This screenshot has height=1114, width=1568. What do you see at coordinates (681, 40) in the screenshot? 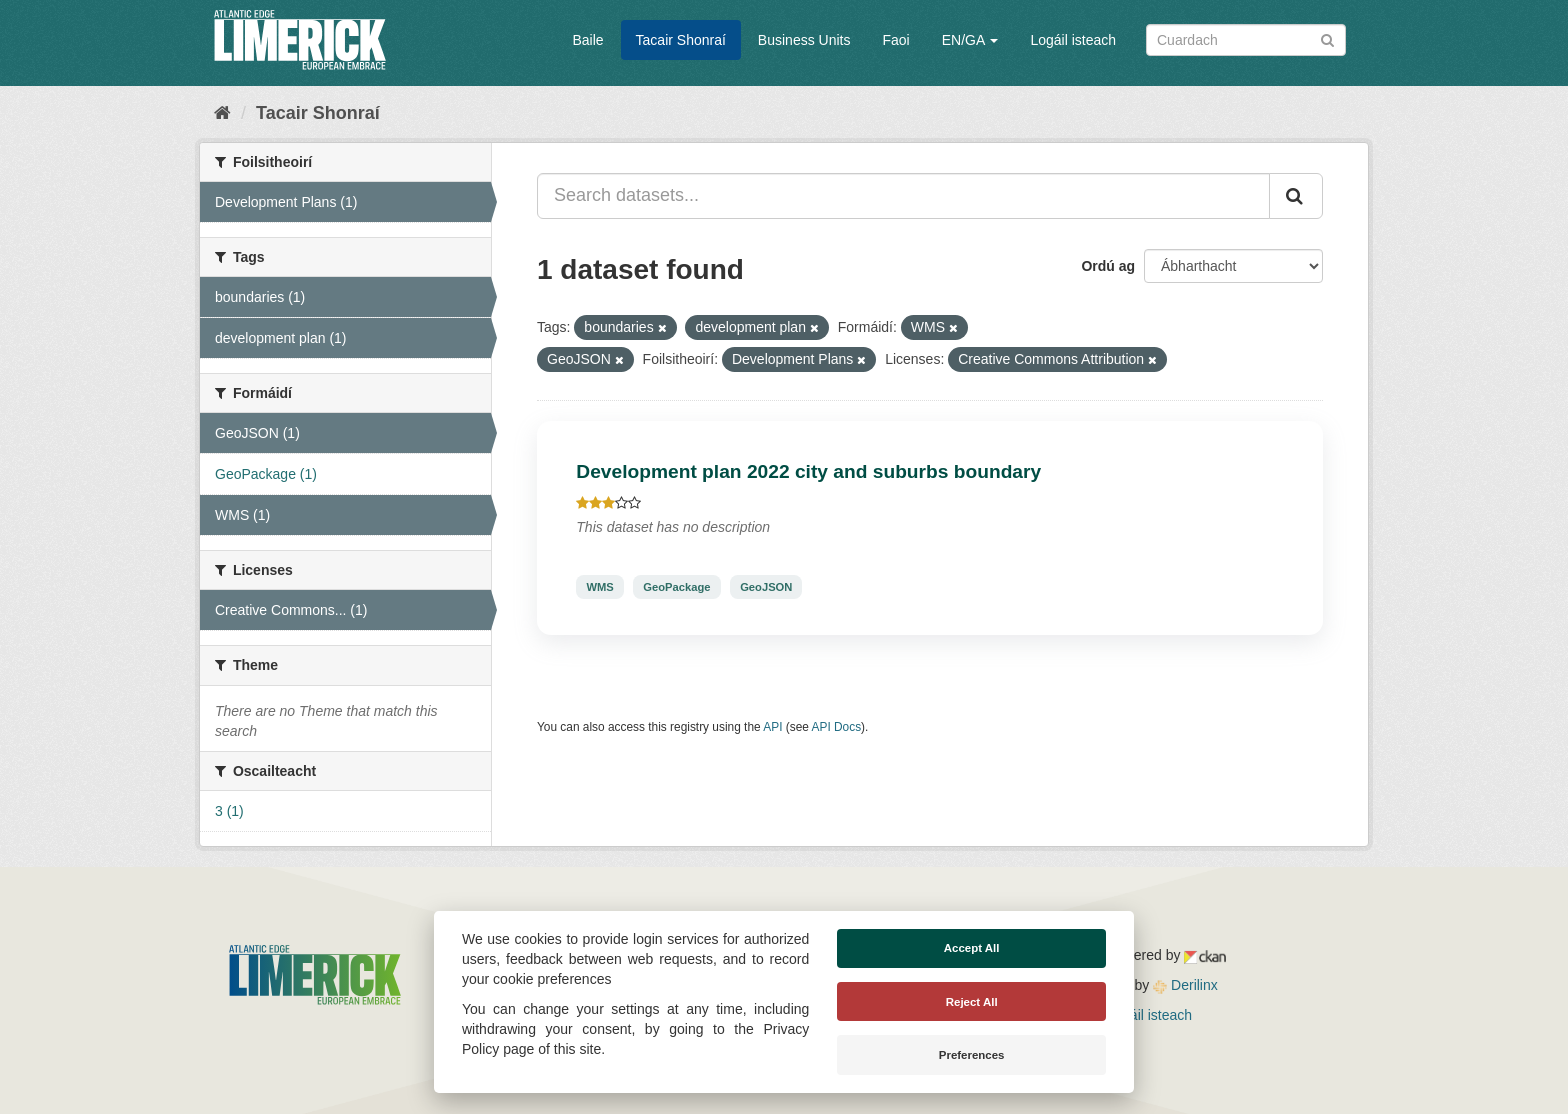
I see `Tacair Shonraí` at bounding box center [681, 40].